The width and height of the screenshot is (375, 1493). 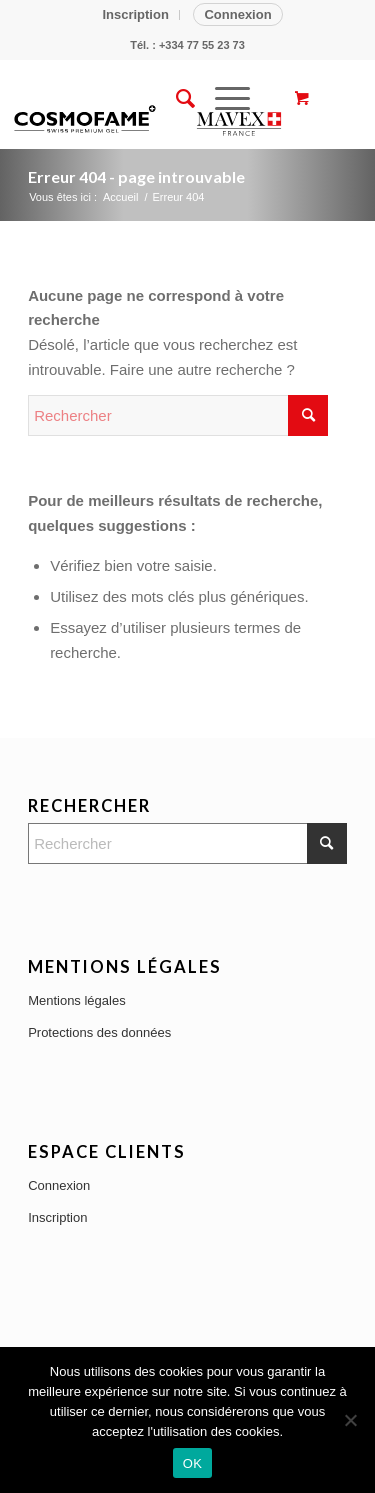 What do you see at coordinates (192, 1463) in the screenshot?
I see `OK` at bounding box center [192, 1463].